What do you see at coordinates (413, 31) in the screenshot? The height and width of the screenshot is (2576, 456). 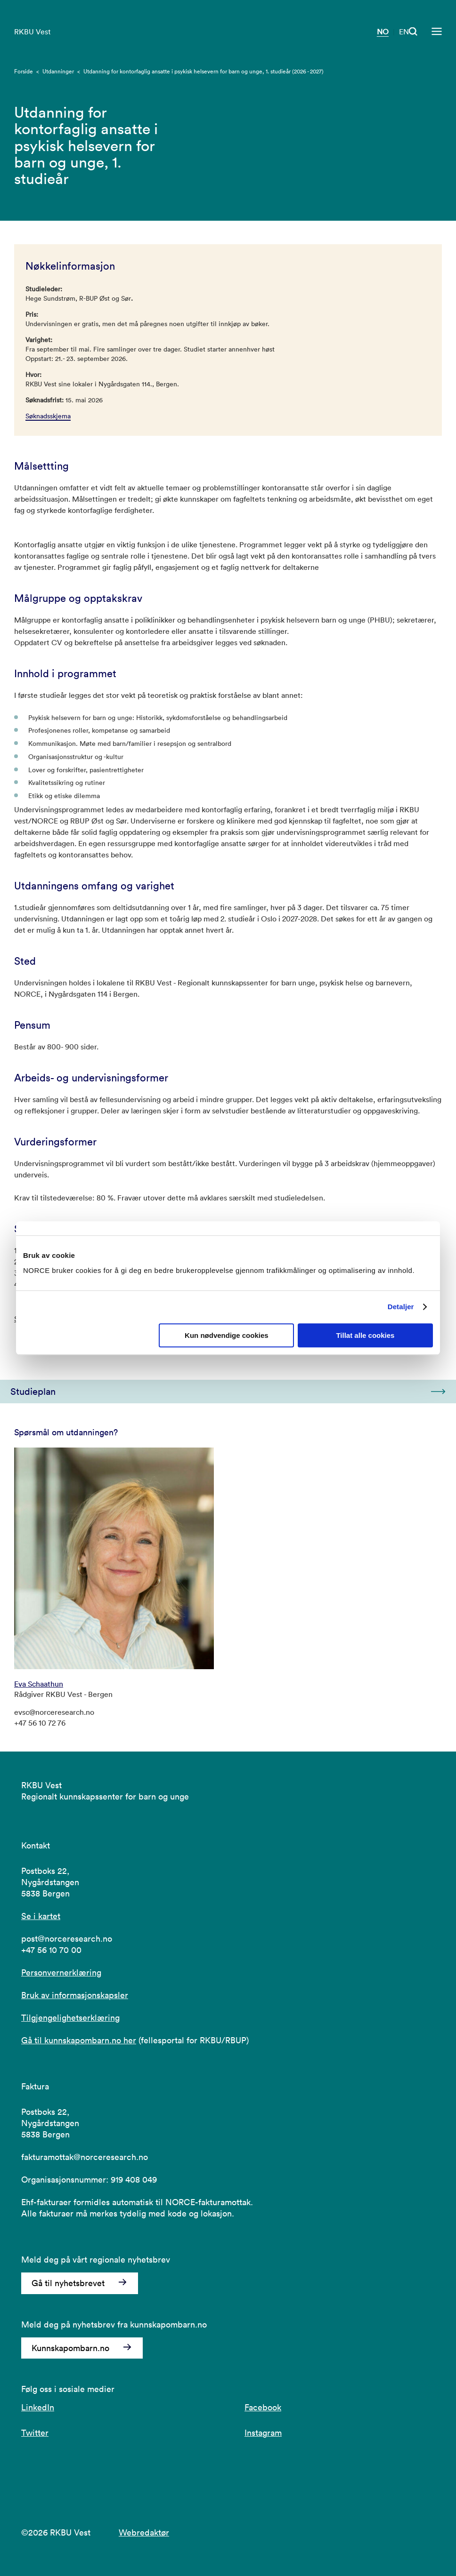 I see `[Åpen søk]` at bounding box center [413, 31].